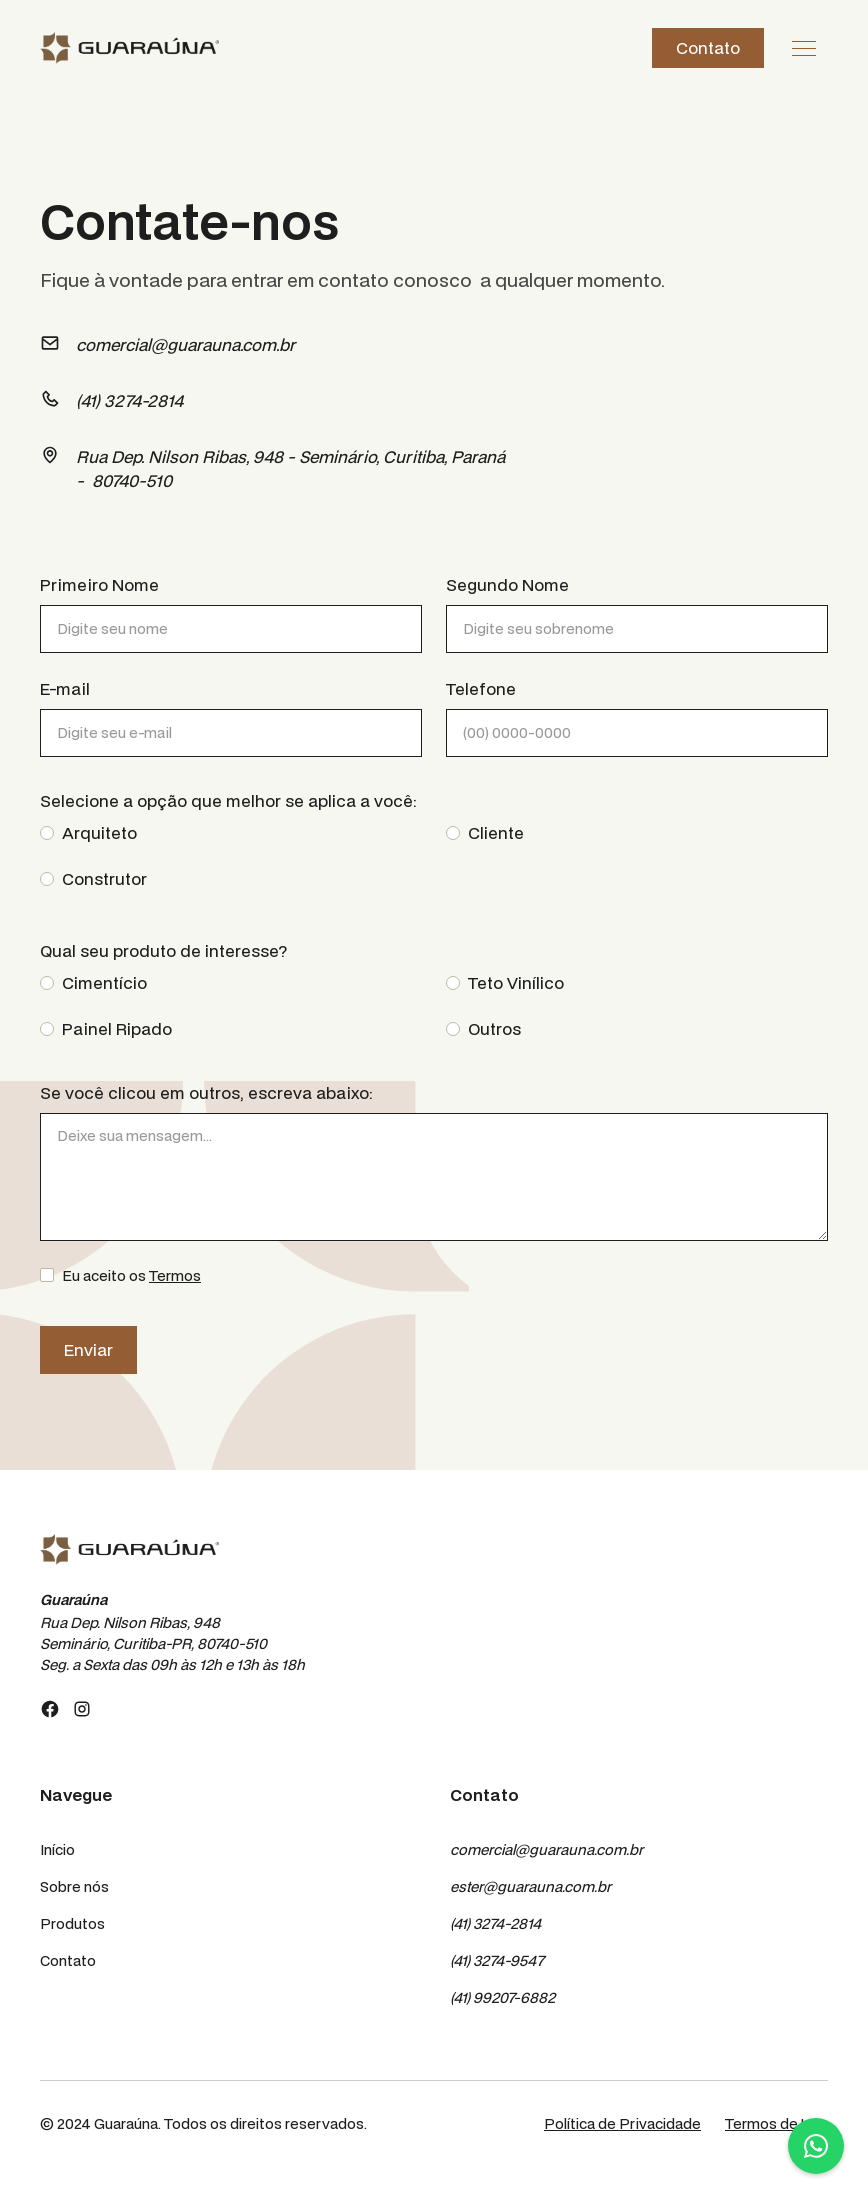  I want to click on comercial@guarauna.com.br, so click(546, 1849).